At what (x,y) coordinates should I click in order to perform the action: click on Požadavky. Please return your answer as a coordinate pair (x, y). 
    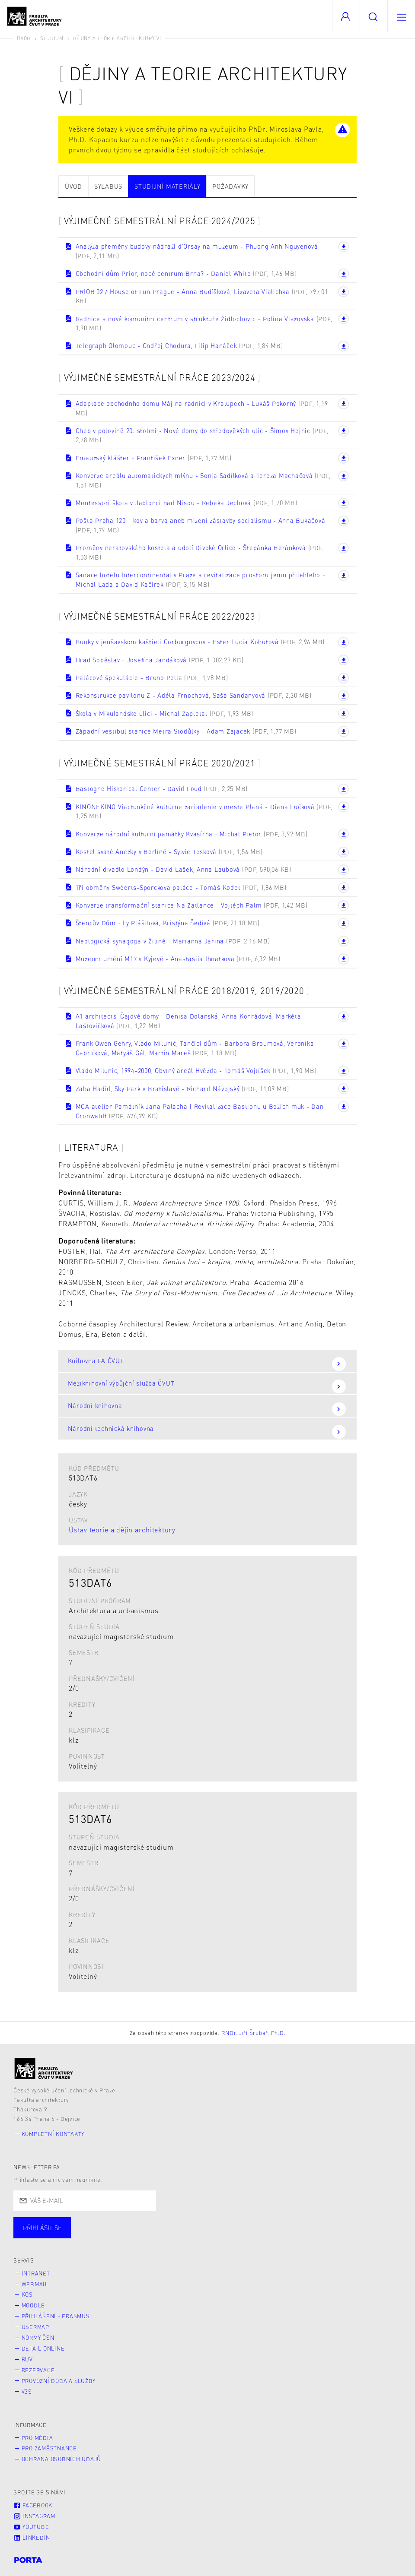
    Looking at the image, I should click on (230, 186).